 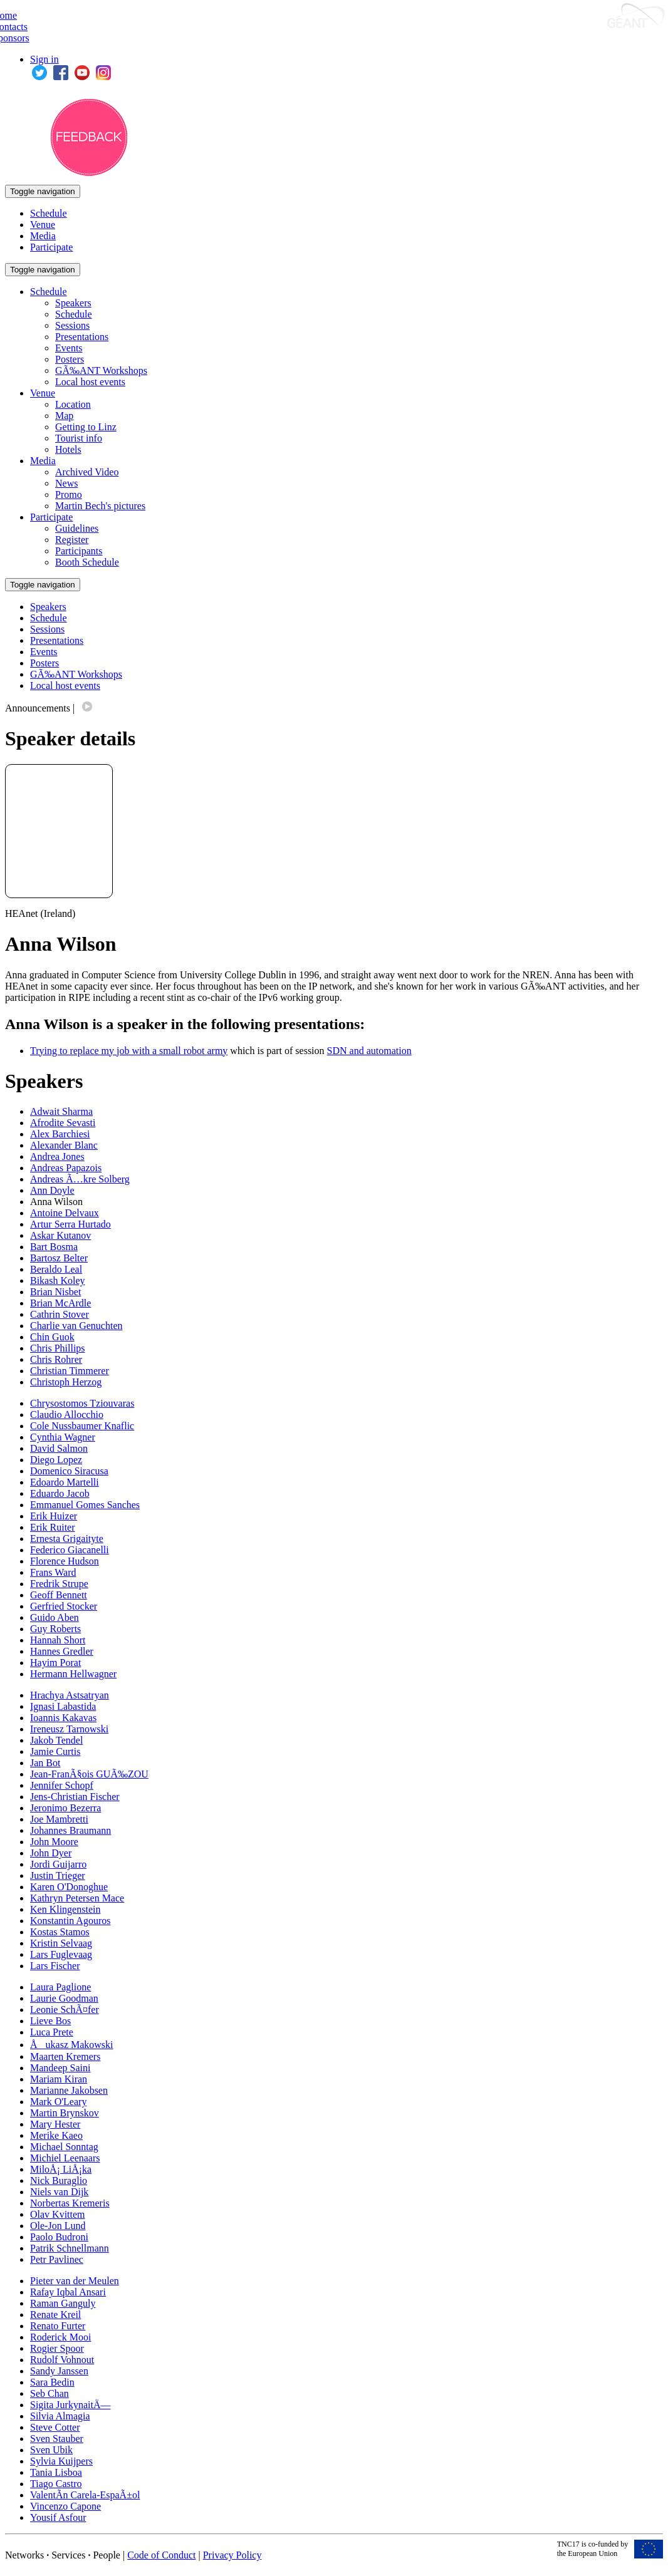 What do you see at coordinates (64, 1998) in the screenshot?
I see `Laurie Goodman` at bounding box center [64, 1998].